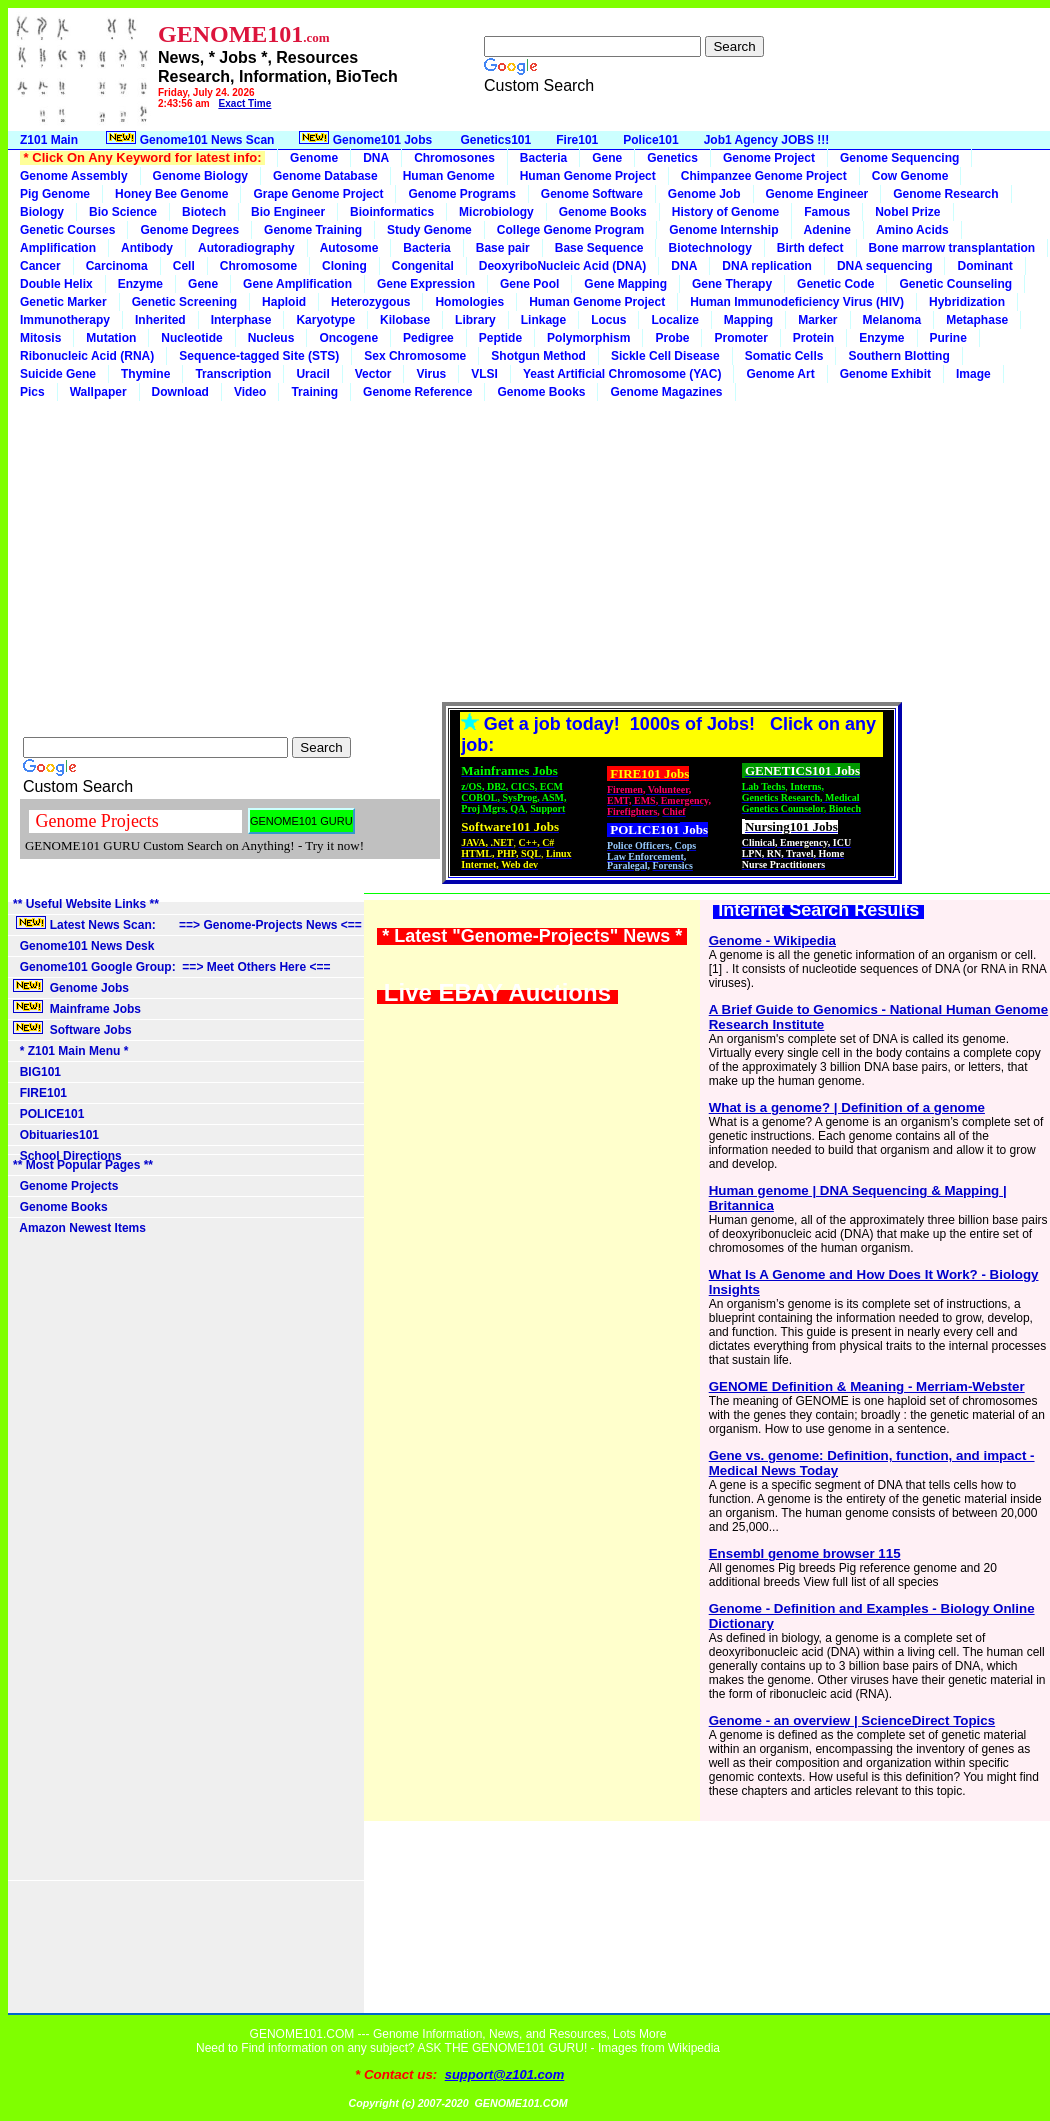  I want to click on Human Genome Project, so click(588, 176).